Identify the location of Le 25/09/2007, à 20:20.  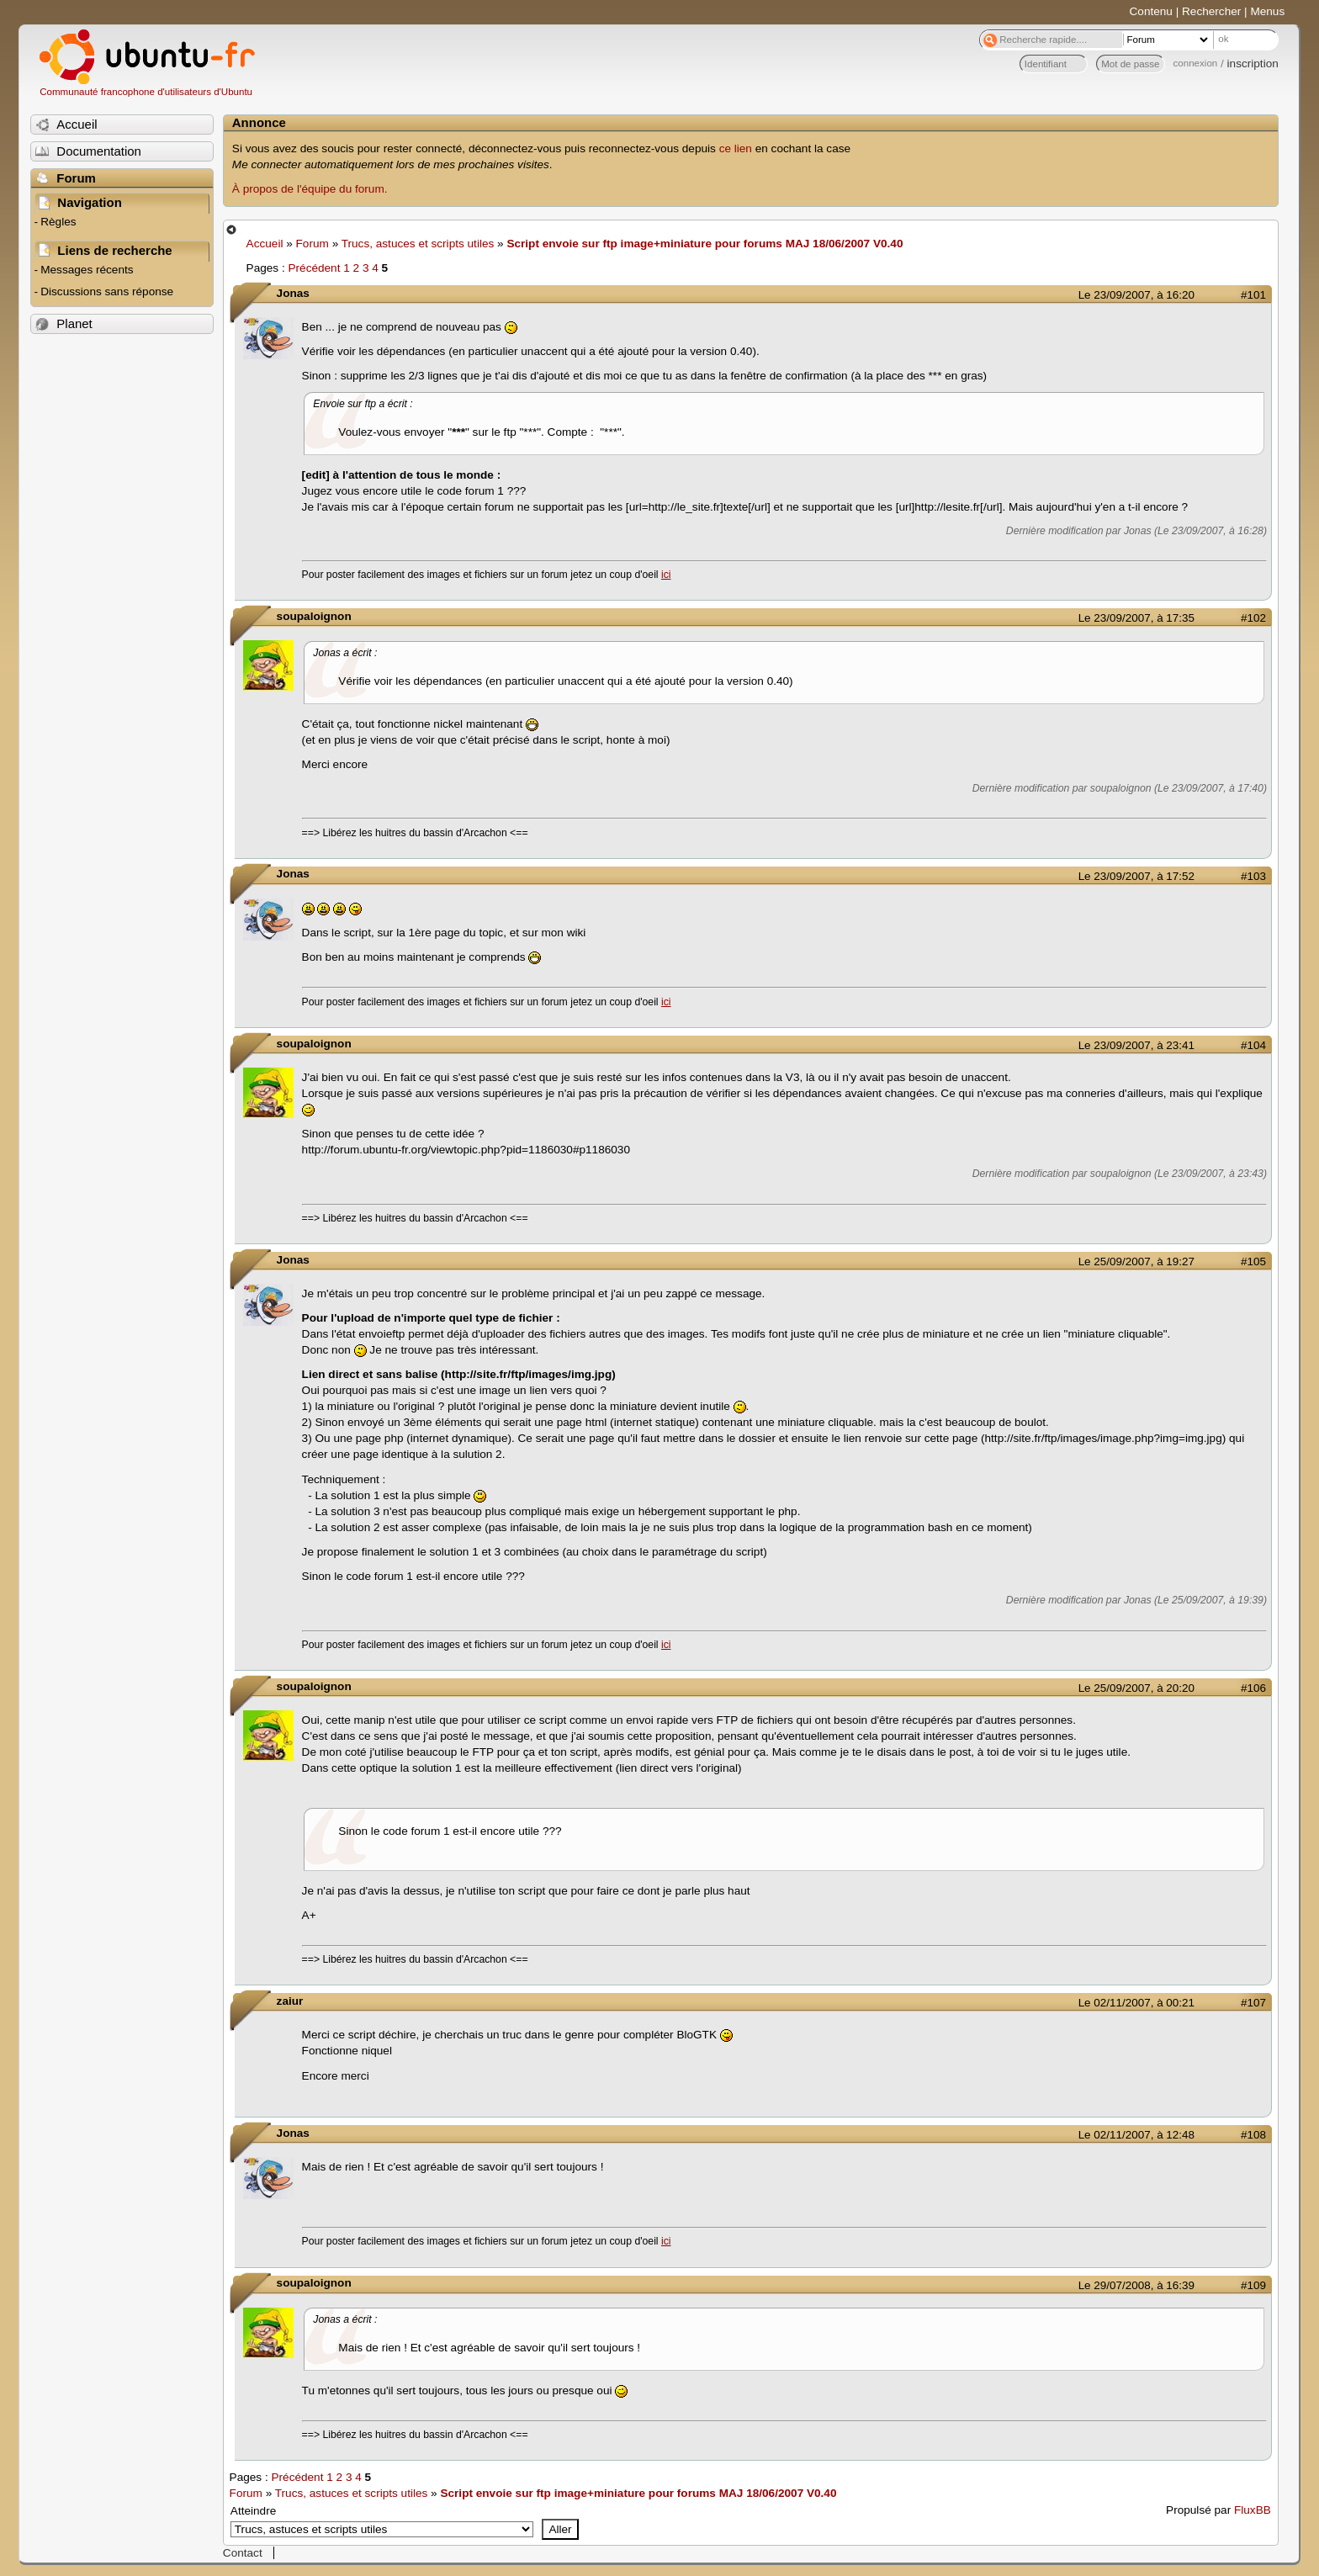
(1136, 1688).